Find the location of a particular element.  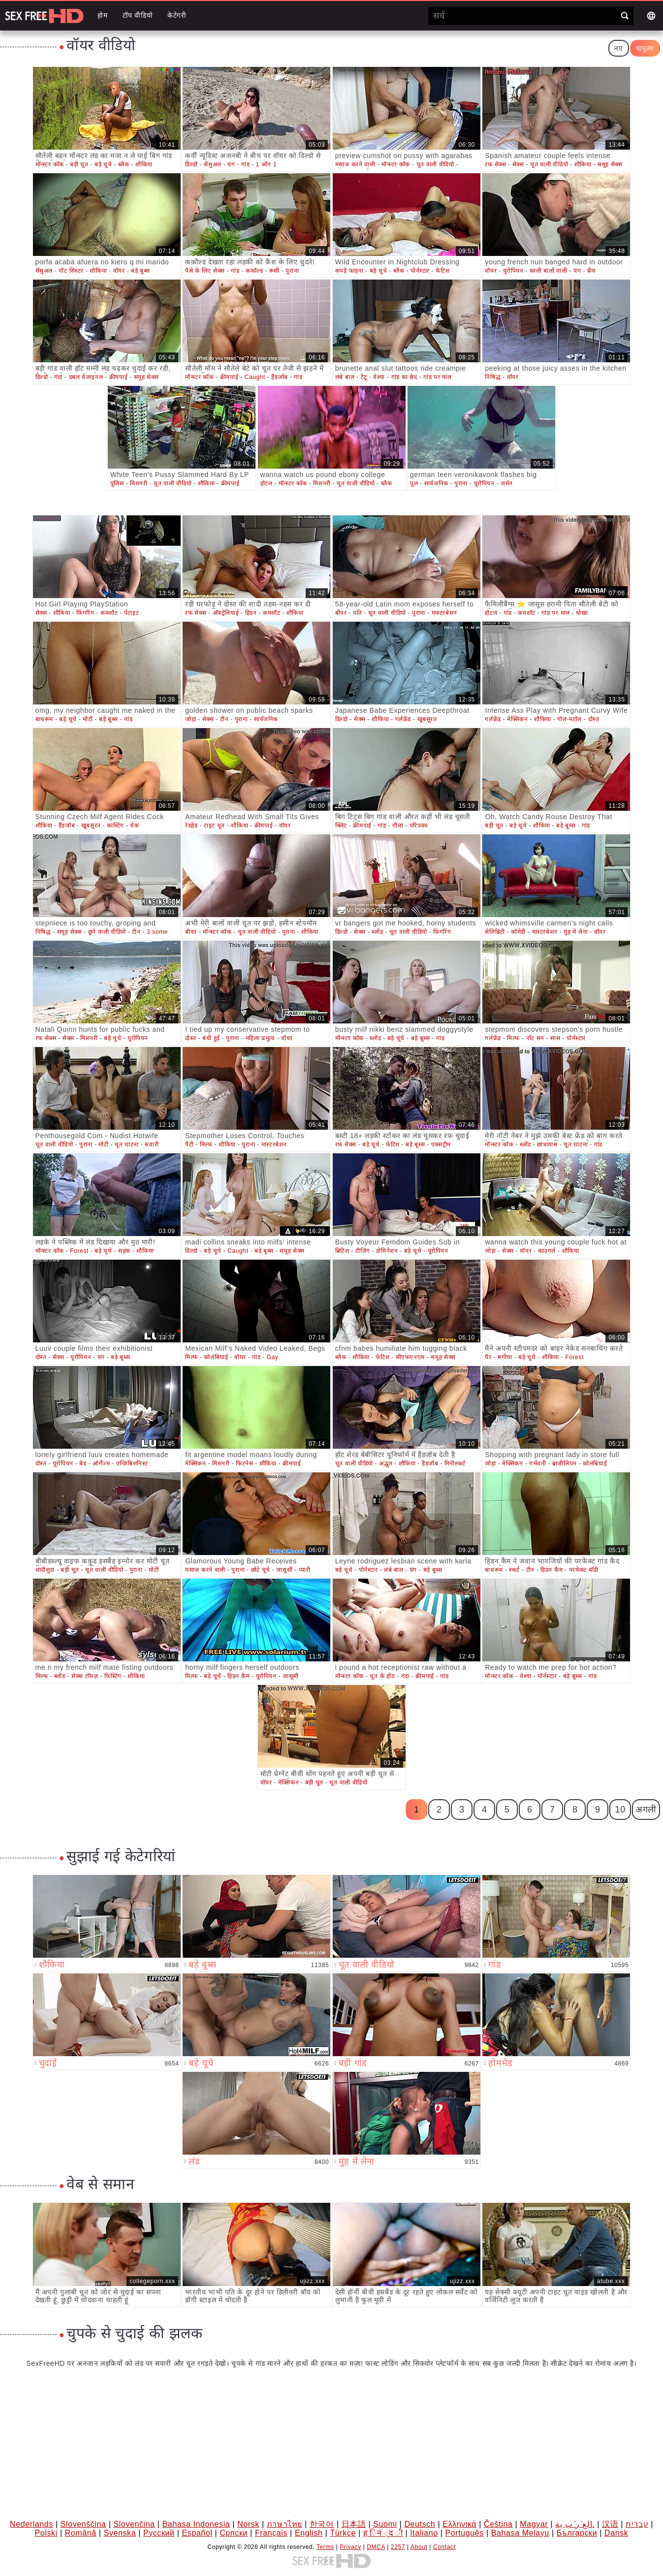

कोलंबियाई is located at coordinates (216, 1357).